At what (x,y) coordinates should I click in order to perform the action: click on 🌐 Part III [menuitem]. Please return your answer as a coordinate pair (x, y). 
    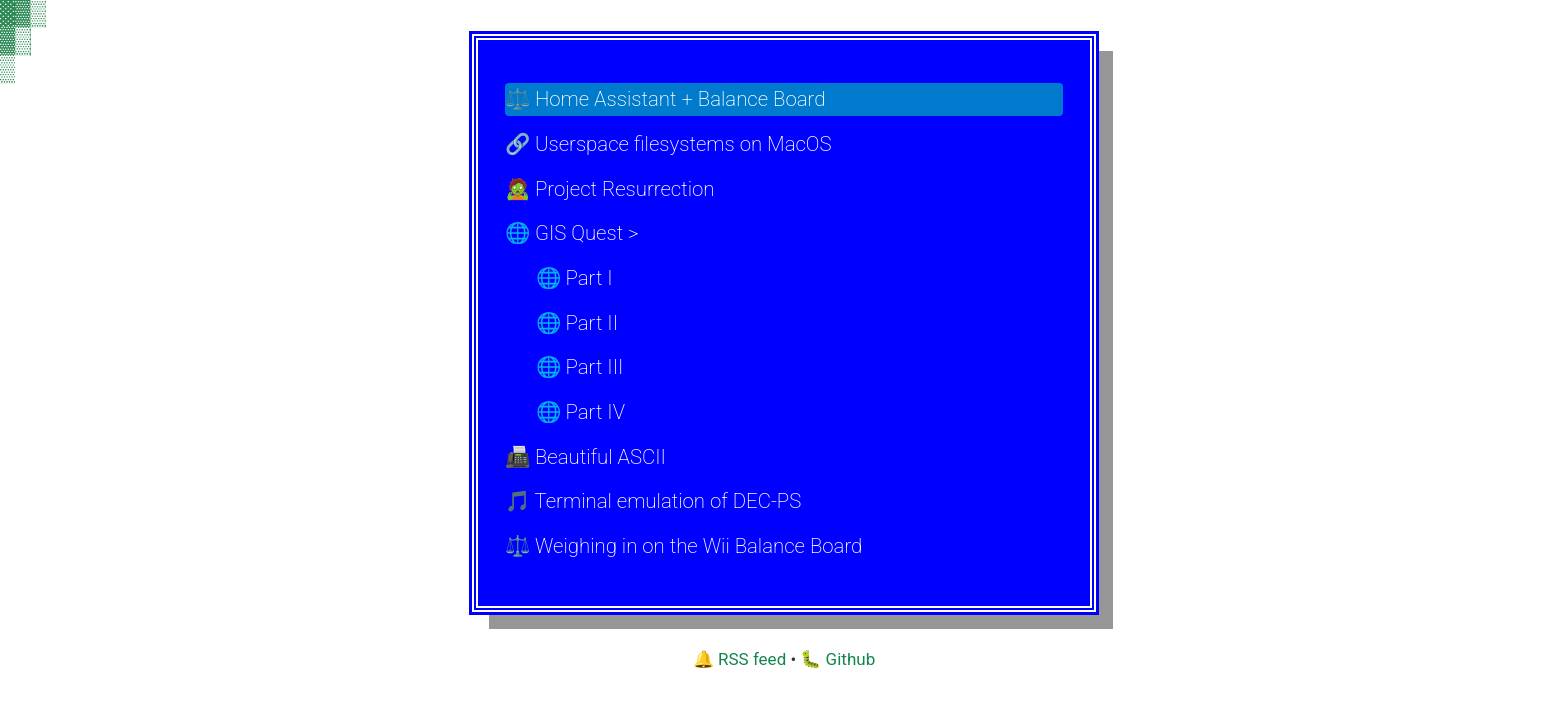
    Looking at the image, I should click on (580, 367).